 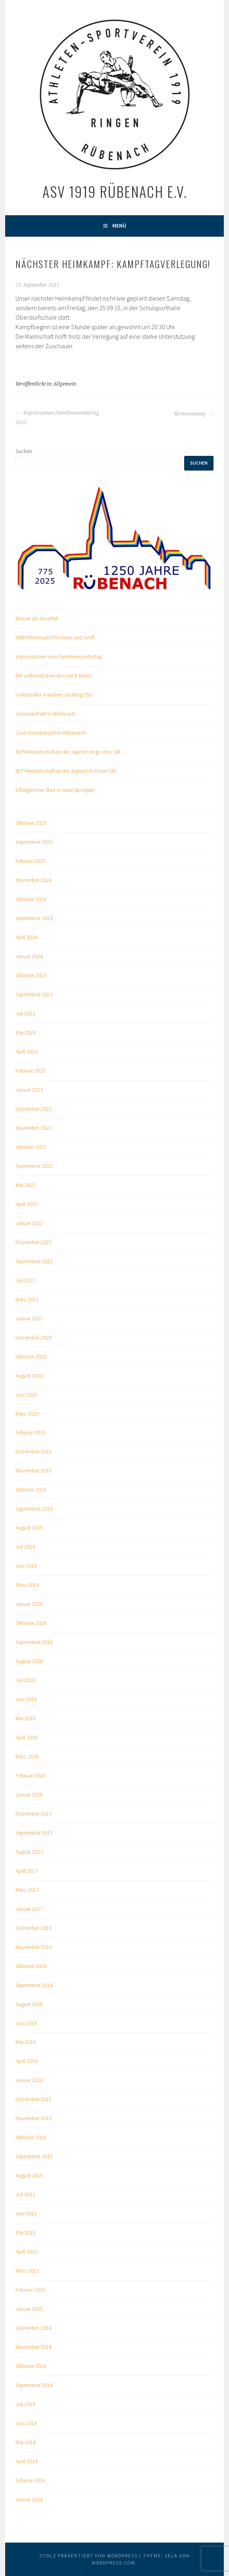 What do you see at coordinates (29, 1318) in the screenshot?
I see `Januar 2021` at bounding box center [29, 1318].